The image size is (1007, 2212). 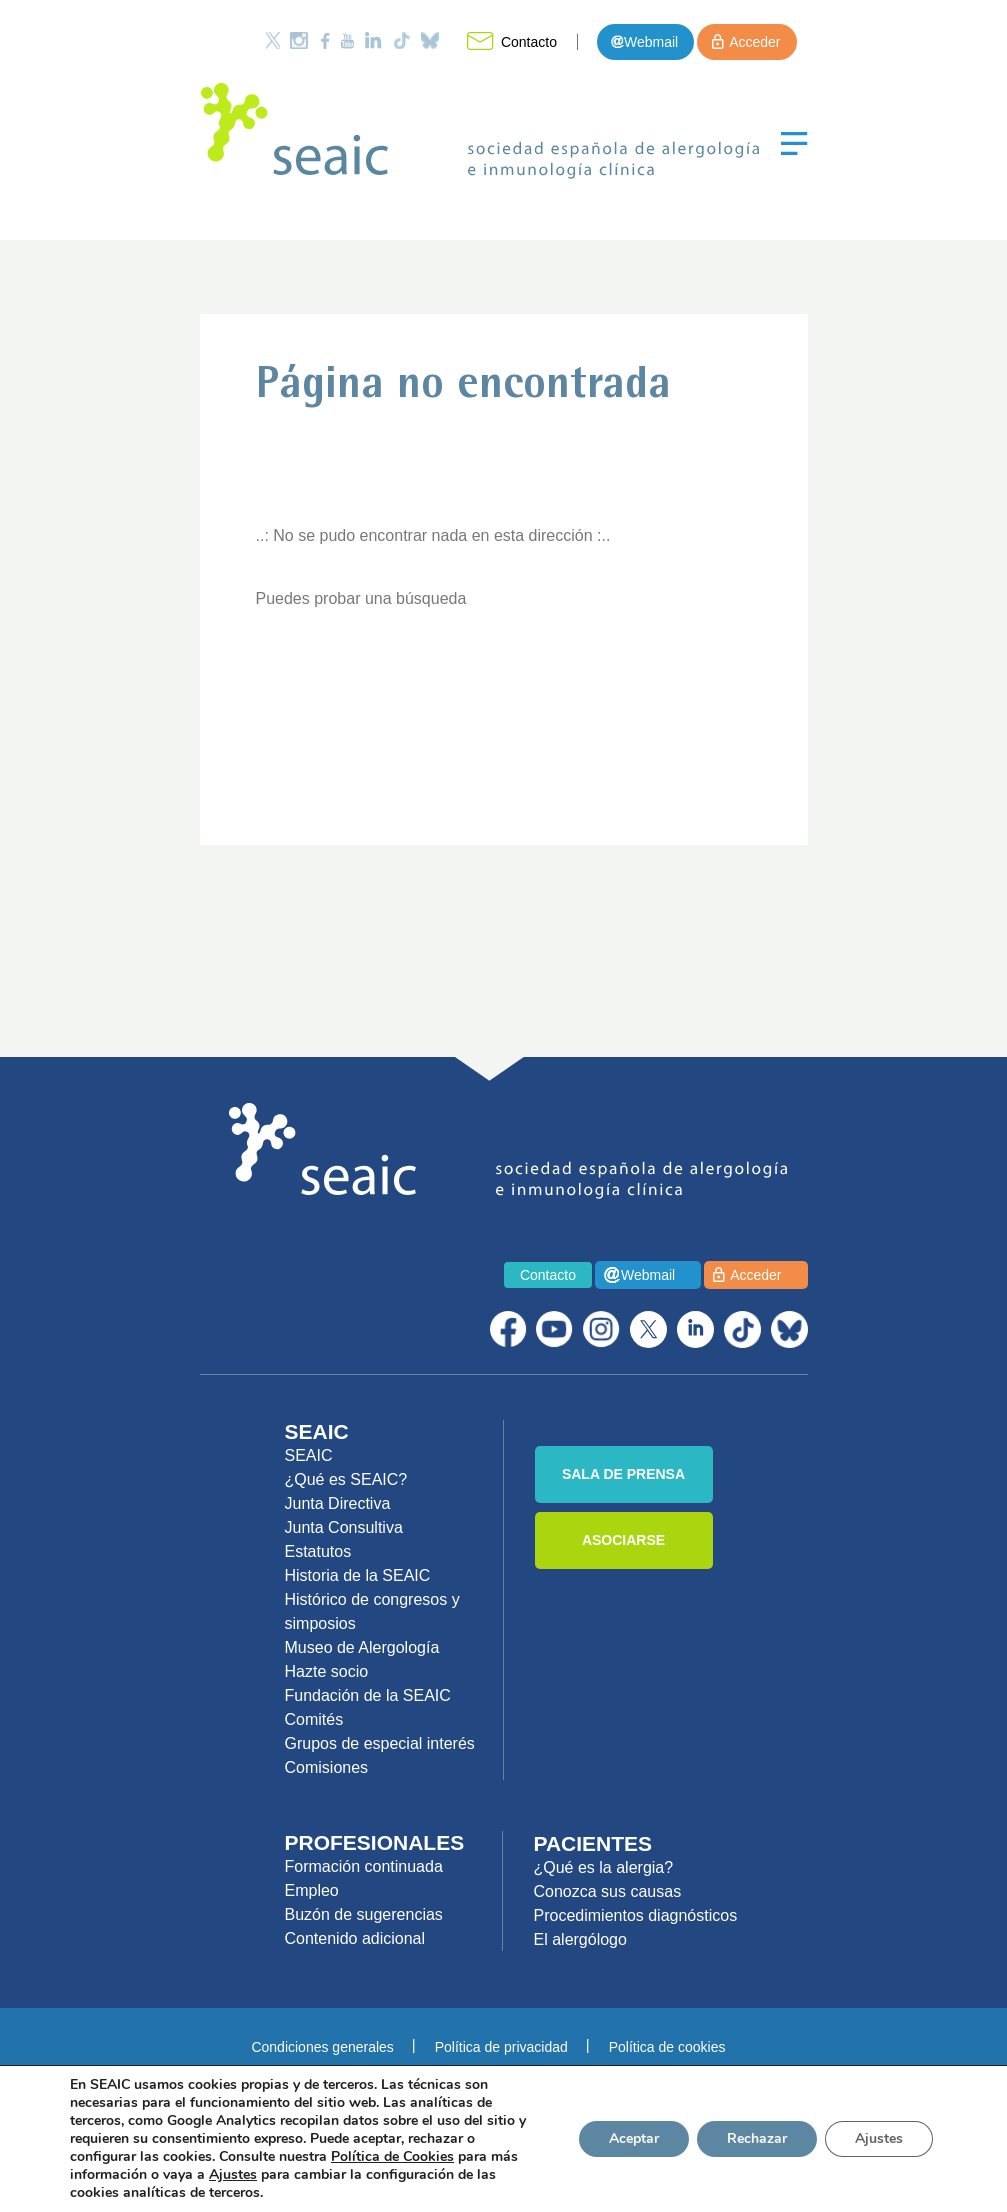 I want to click on Junta Consultiva, so click(x=344, y=1527).